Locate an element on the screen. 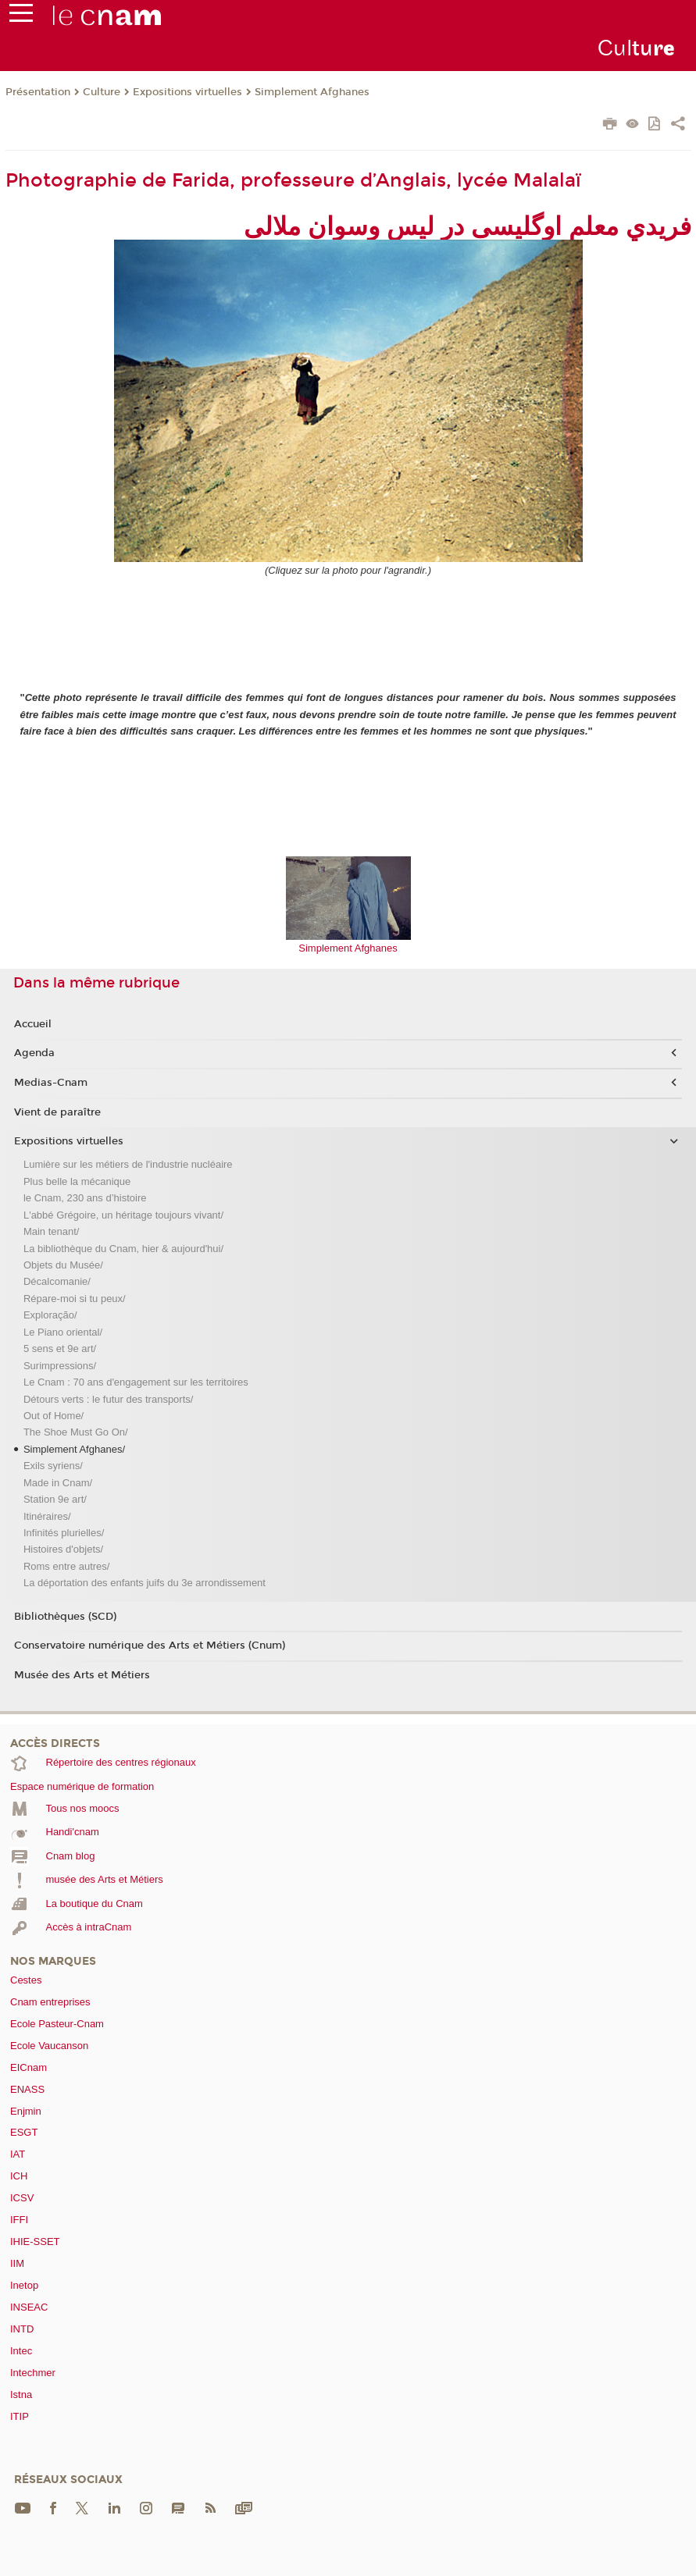  Surimpressions/ is located at coordinates (59, 1366).